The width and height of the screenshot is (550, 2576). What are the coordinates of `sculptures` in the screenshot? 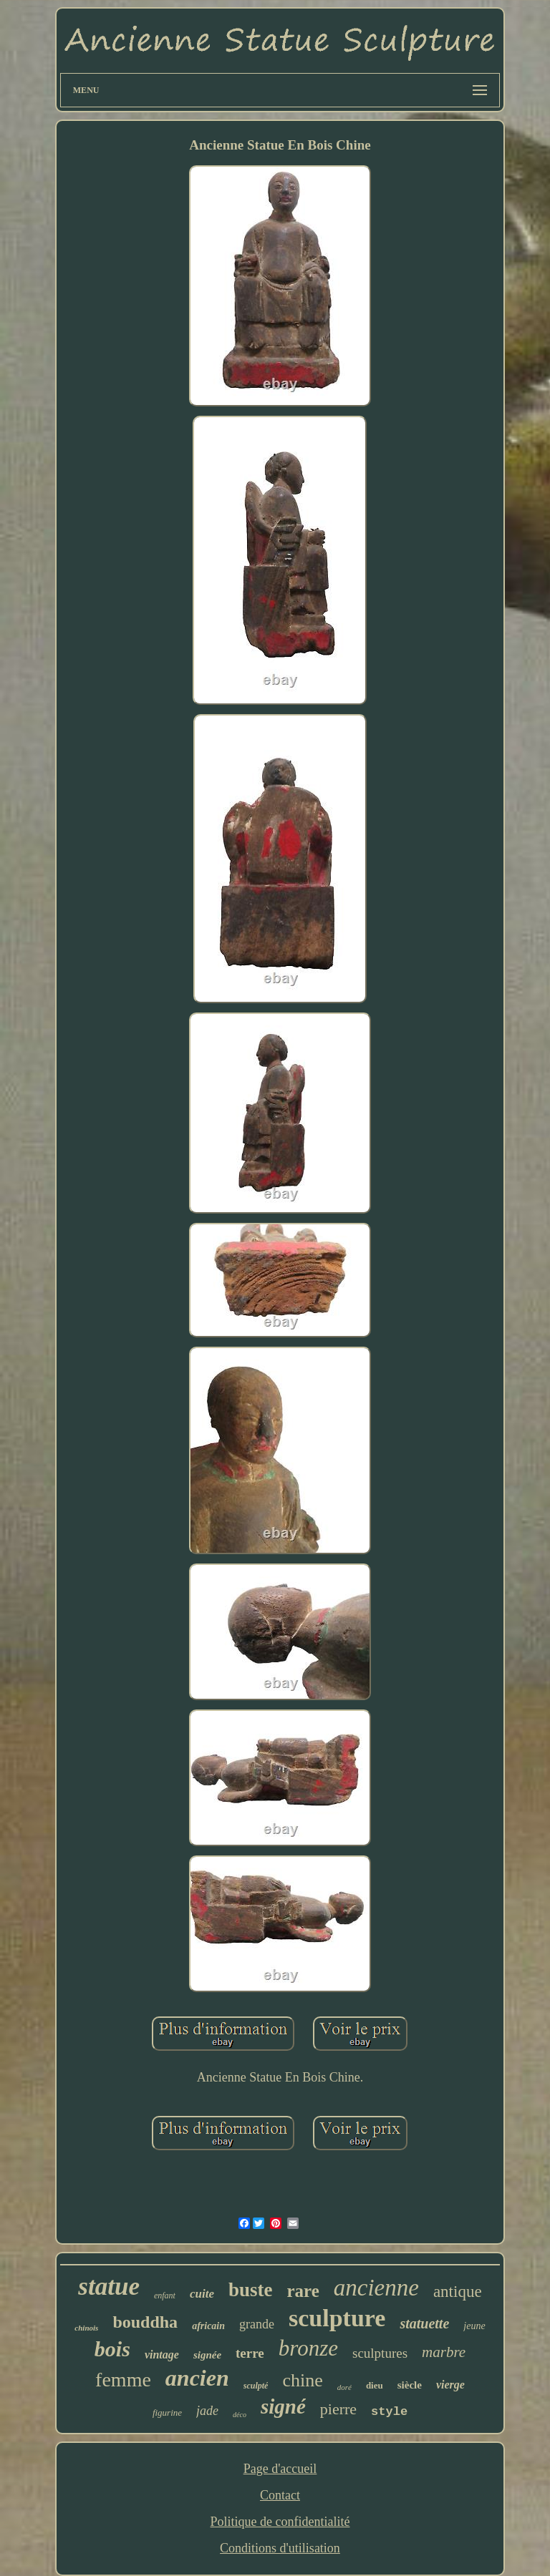 It's located at (379, 2353).